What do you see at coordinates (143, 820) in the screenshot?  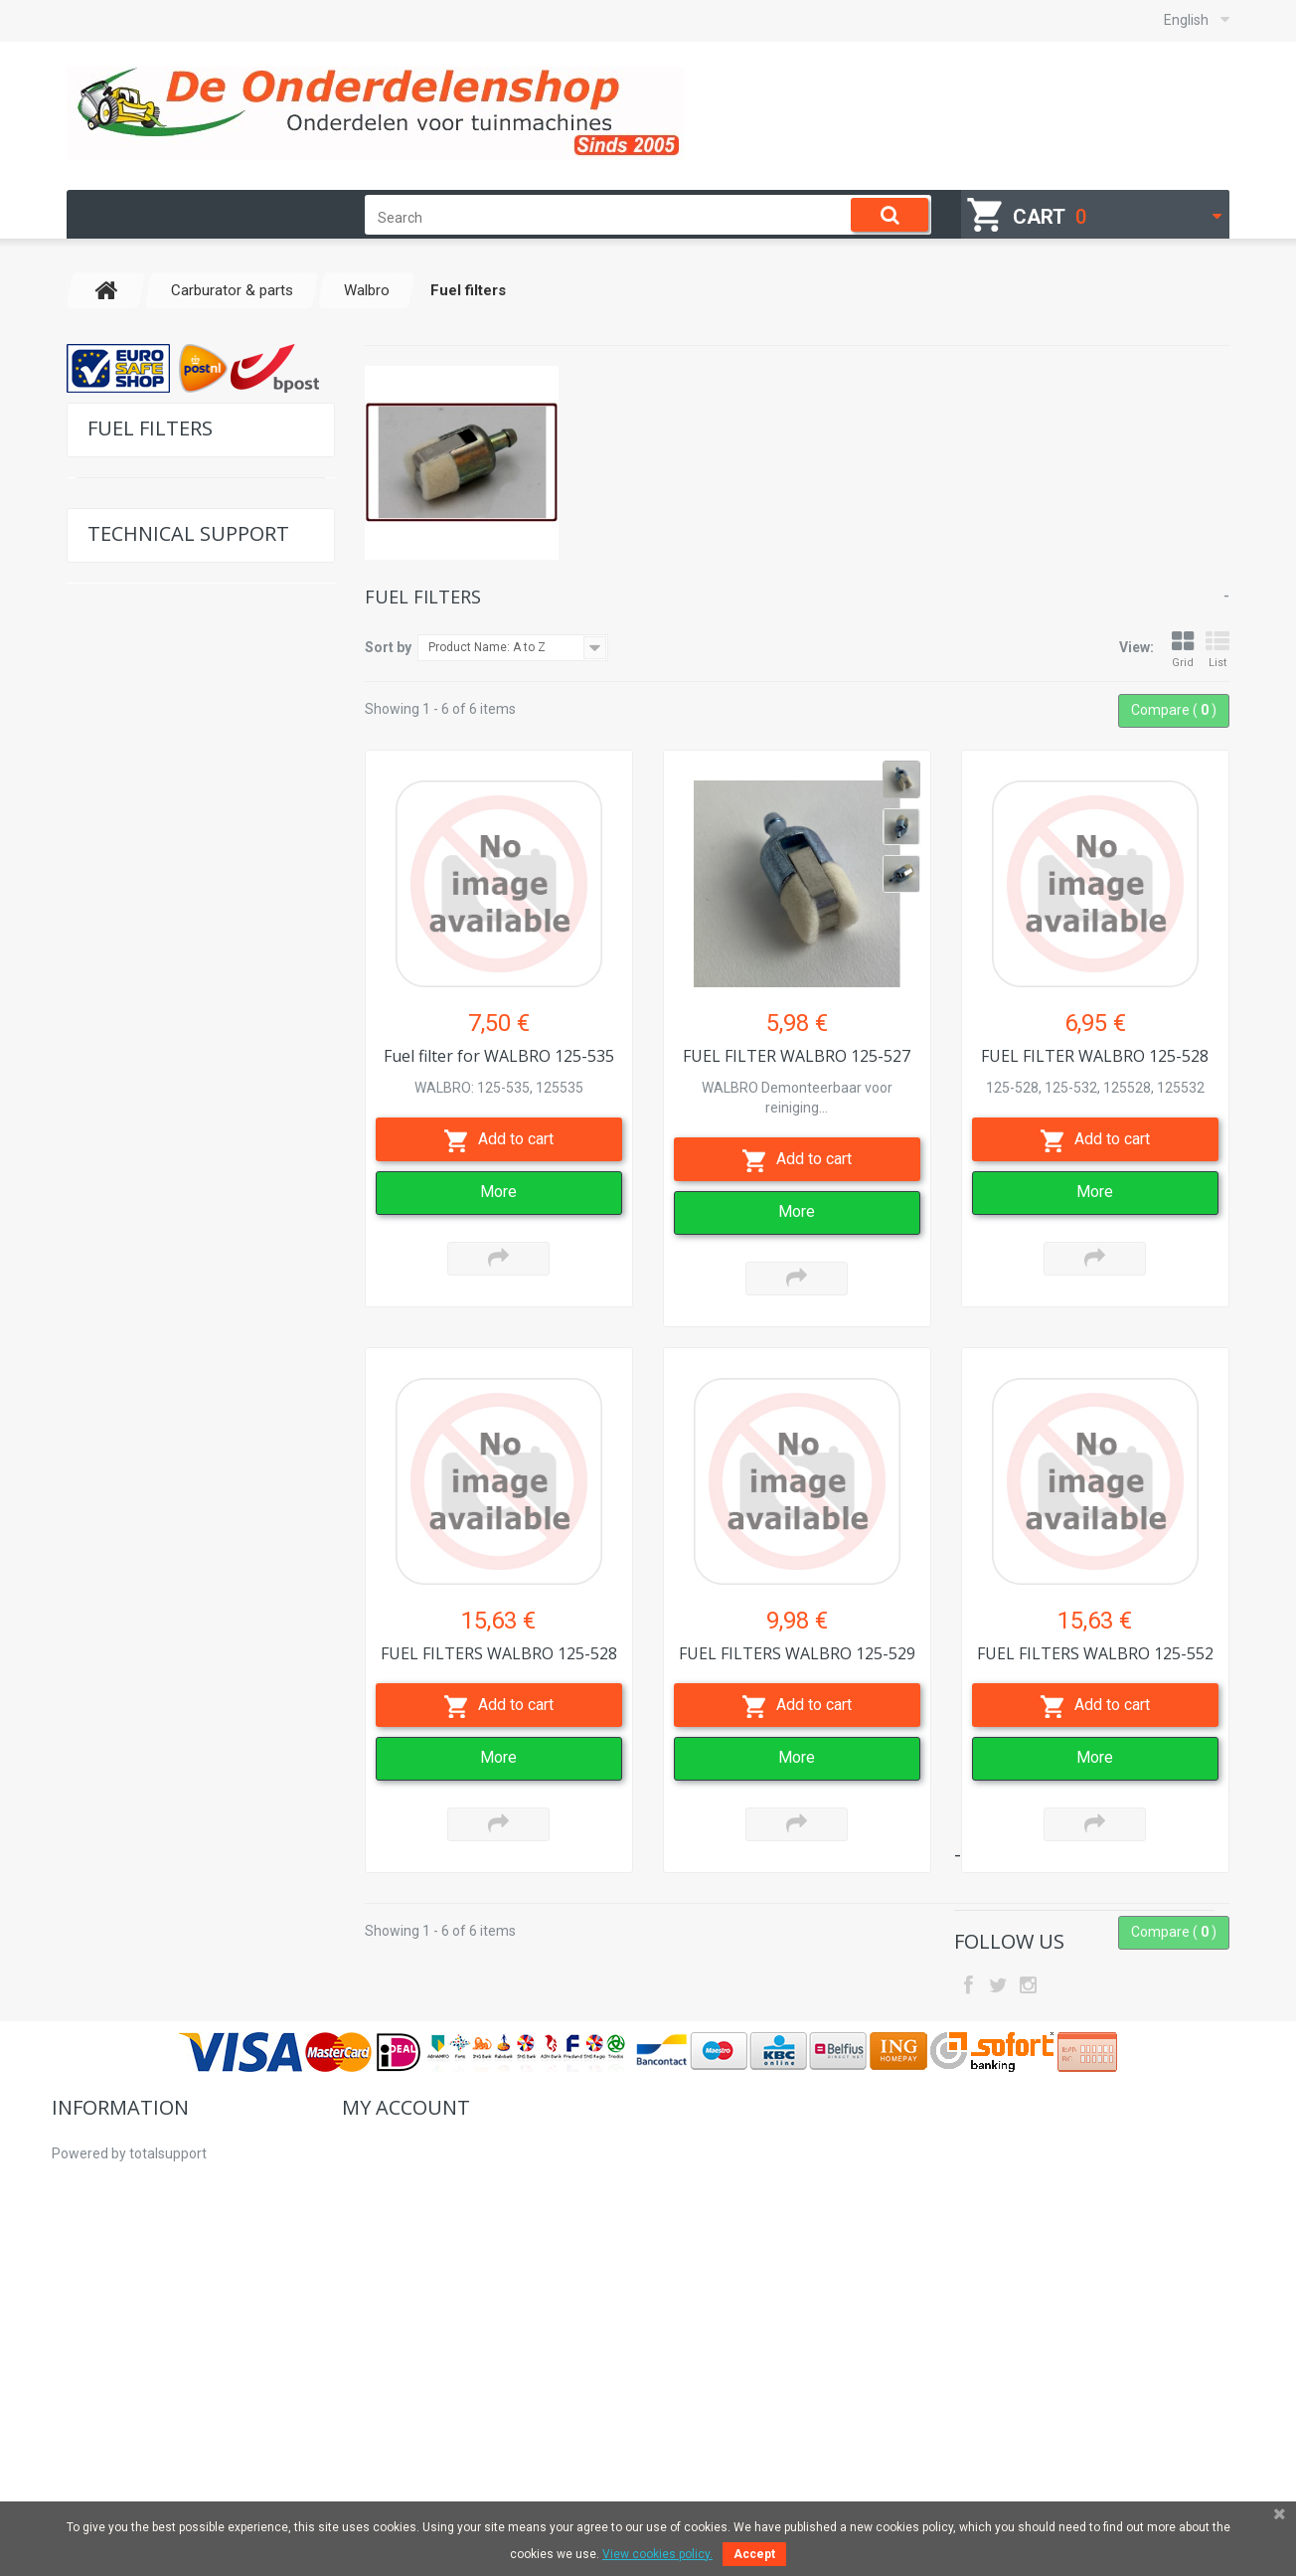 I see `For Brands P-S` at bounding box center [143, 820].